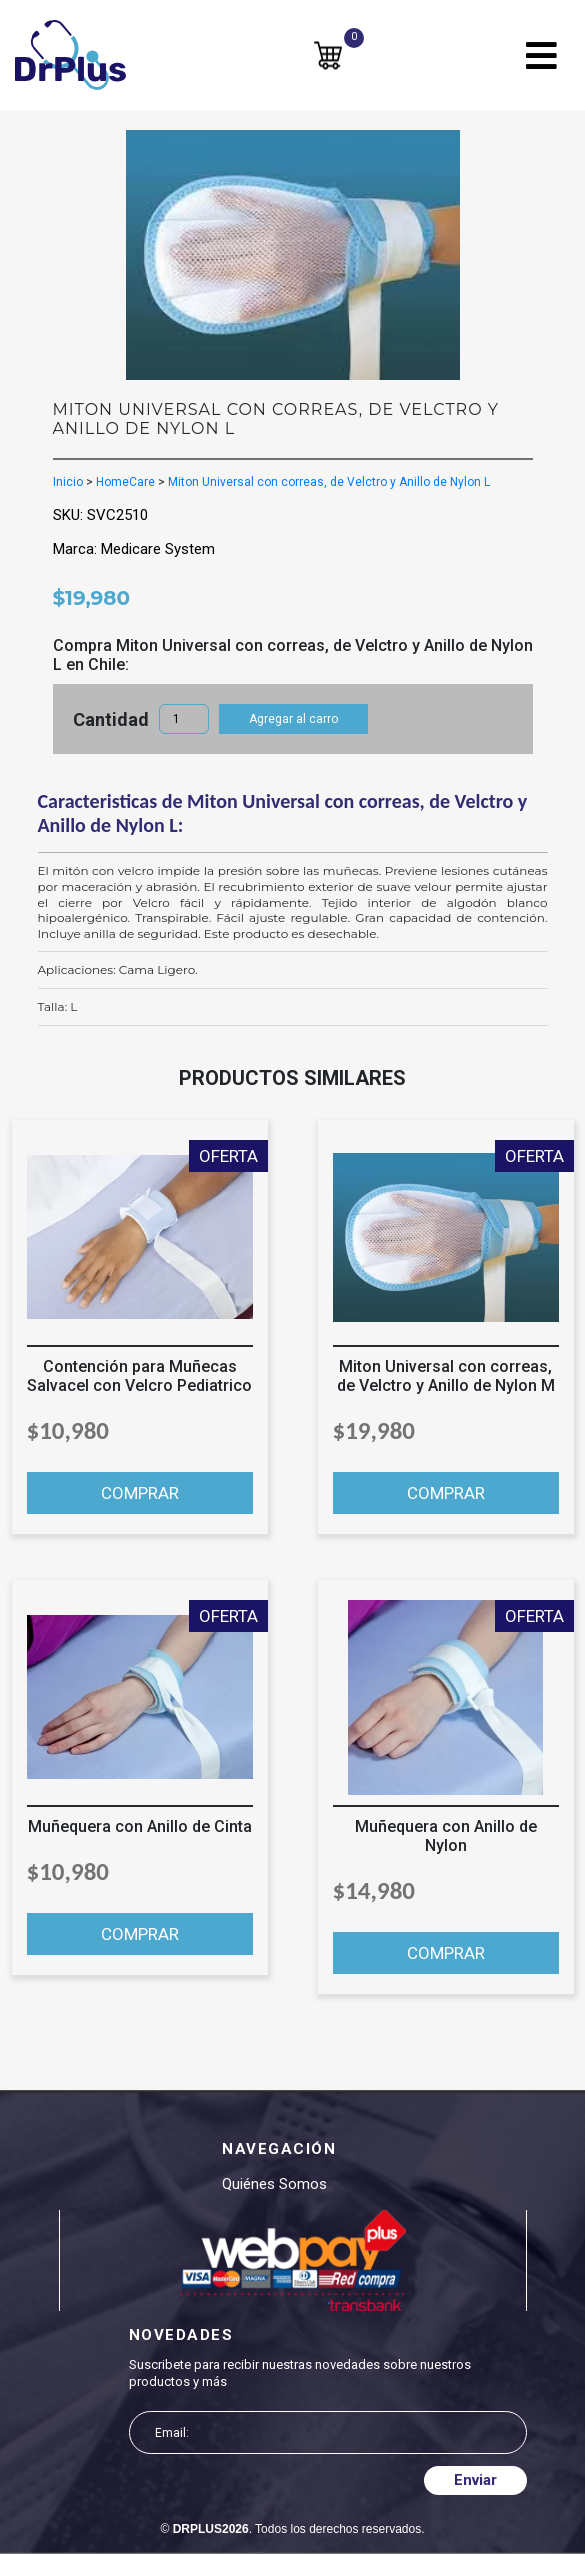 Image resolution: width=585 pixels, height=2554 pixels. What do you see at coordinates (140, 1493) in the screenshot?
I see `COMPRAR` at bounding box center [140, 1493].